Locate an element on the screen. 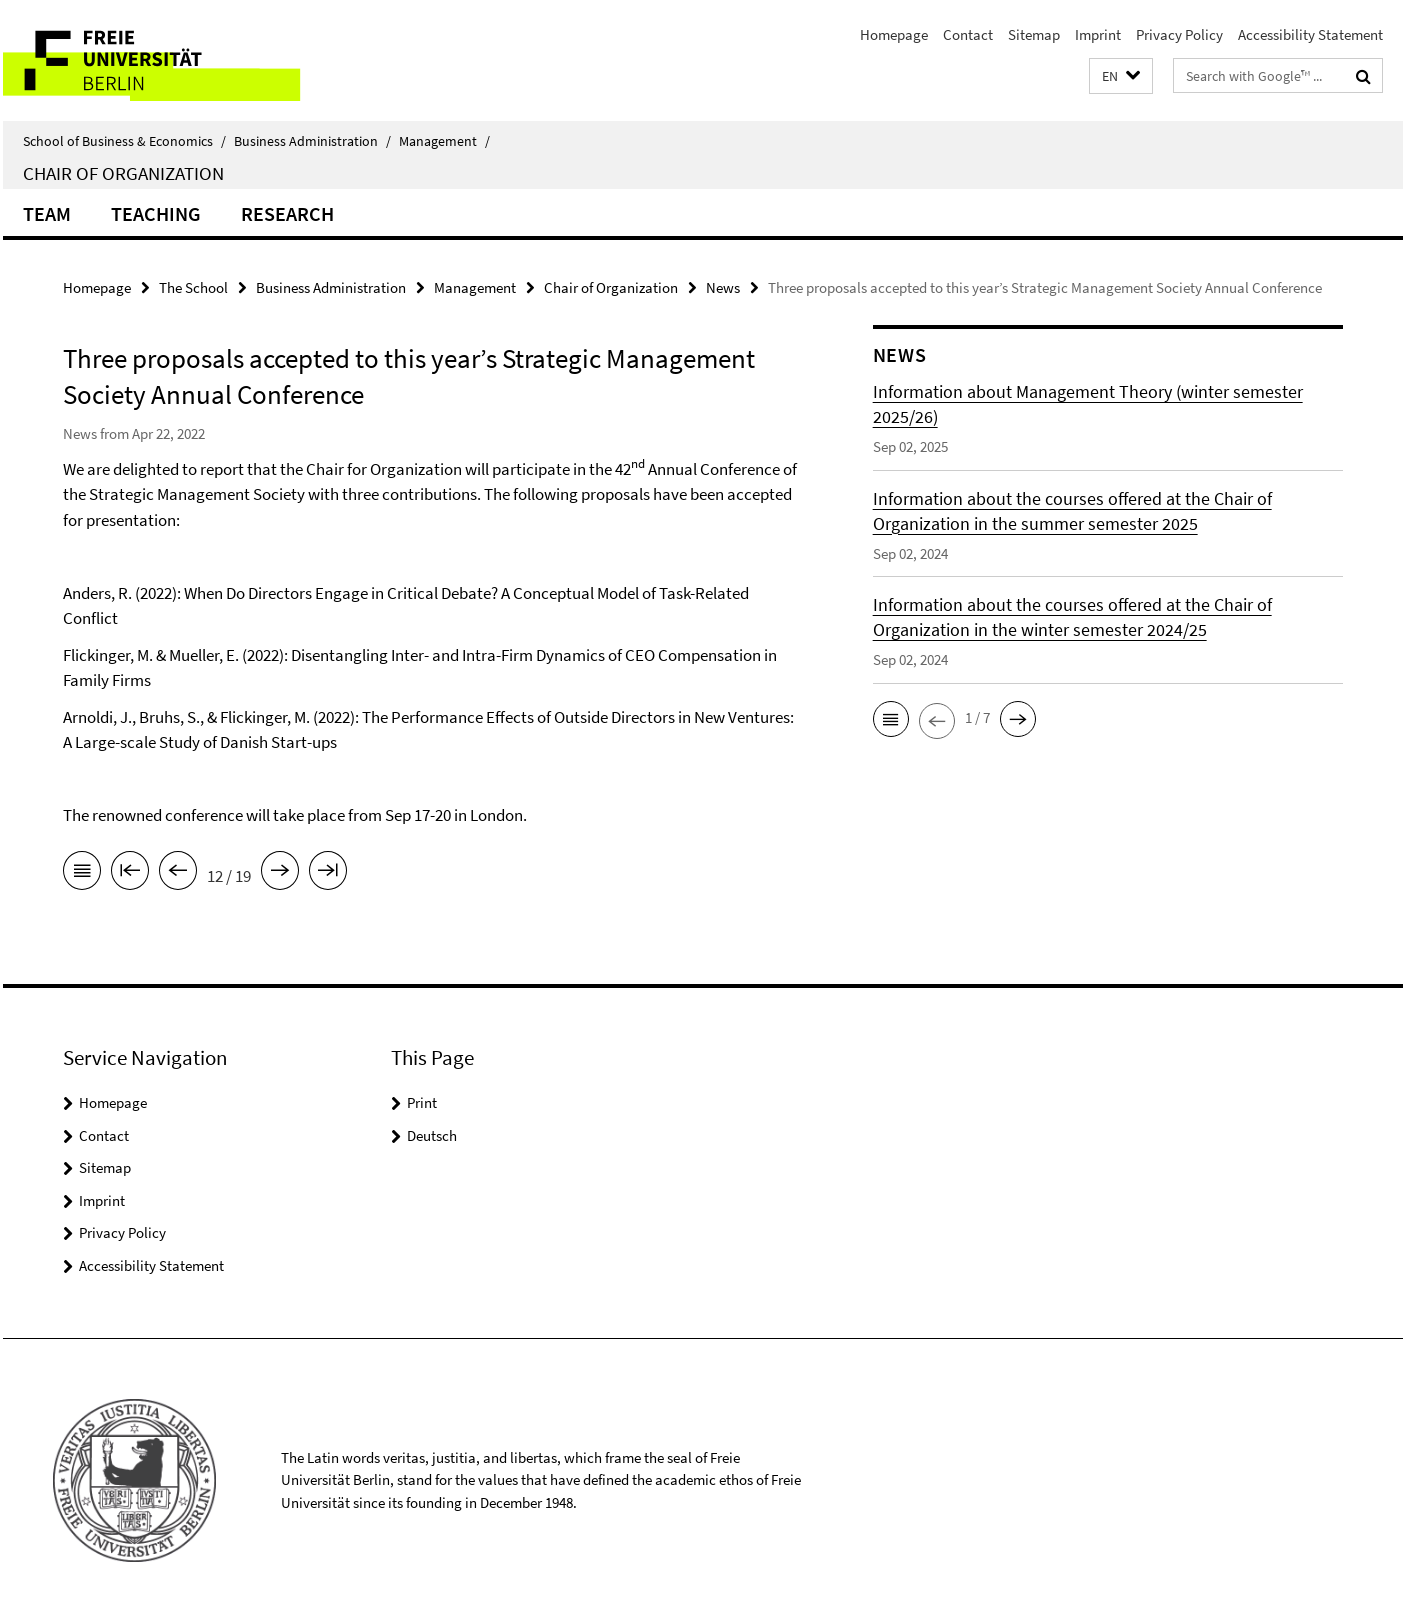 The image size is (1406, 1622). Homepage is located at coordinates (894, 34).